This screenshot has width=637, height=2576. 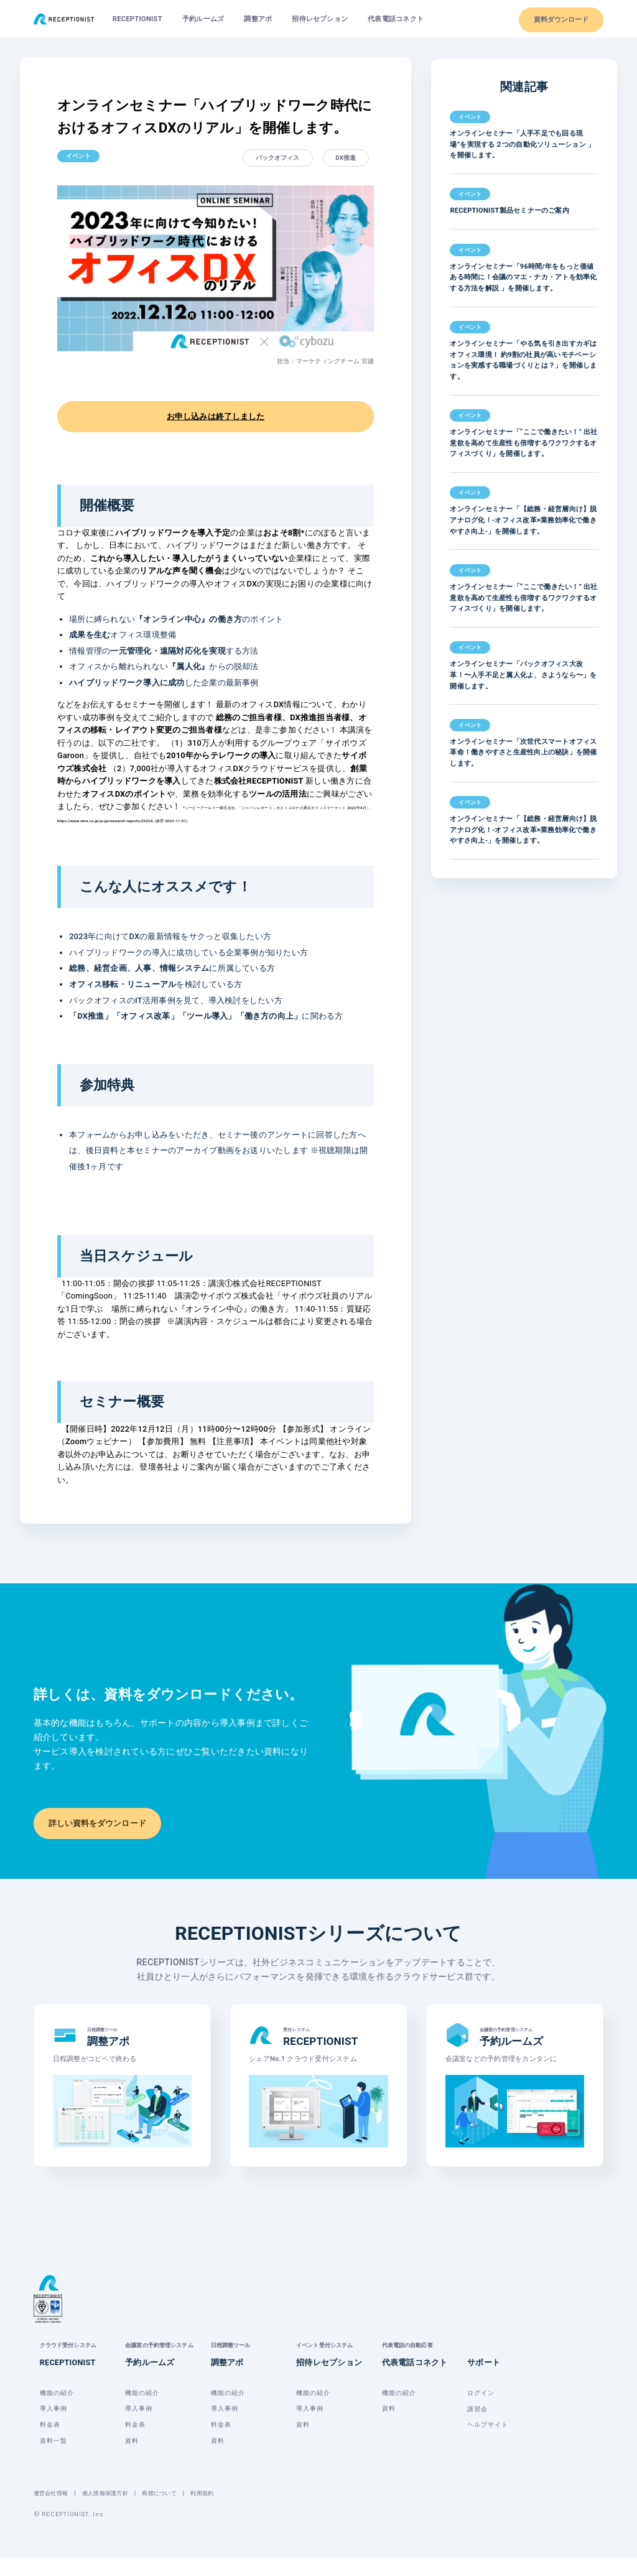 I want to click on 料金表, so click(x=50, y=2443).